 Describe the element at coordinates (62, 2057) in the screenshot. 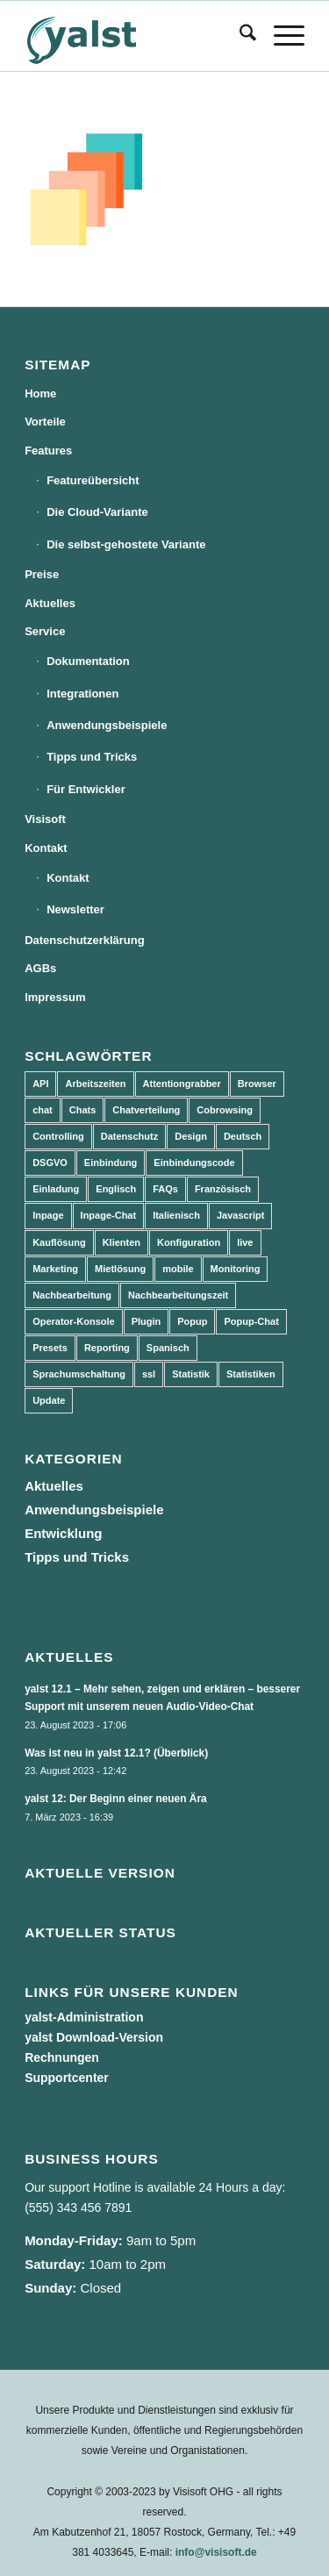

I see `Rechnungen` at that location.